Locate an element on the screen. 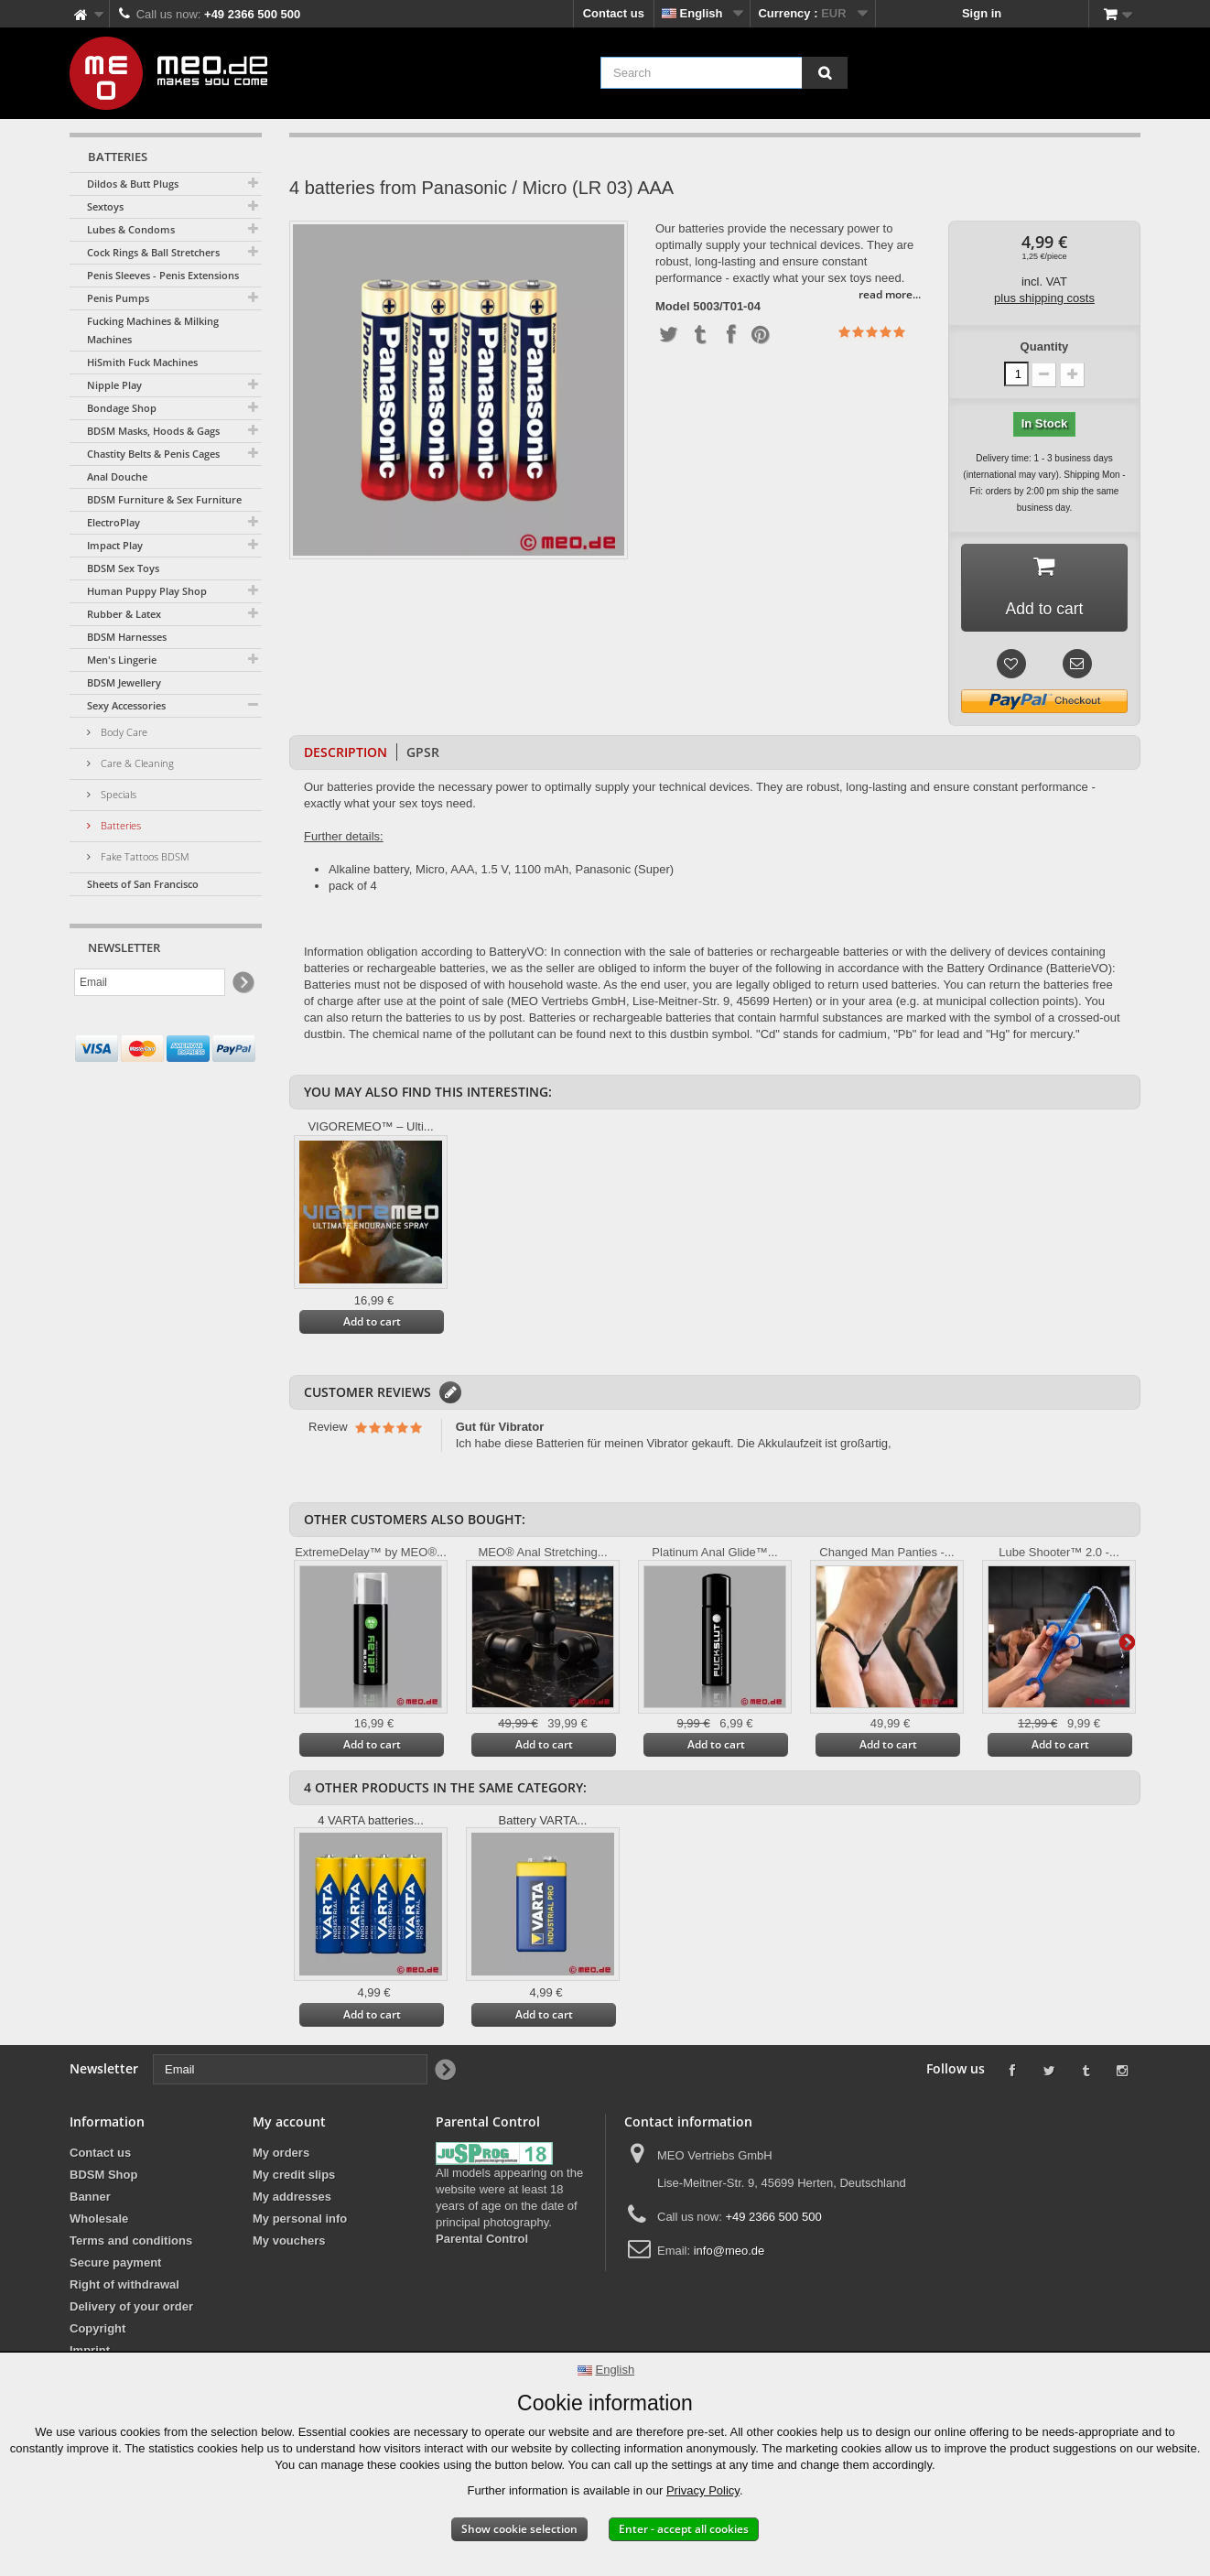 The image size is (1210, 2576). Sheets of San Francisco is located at coordinates (143, 884).